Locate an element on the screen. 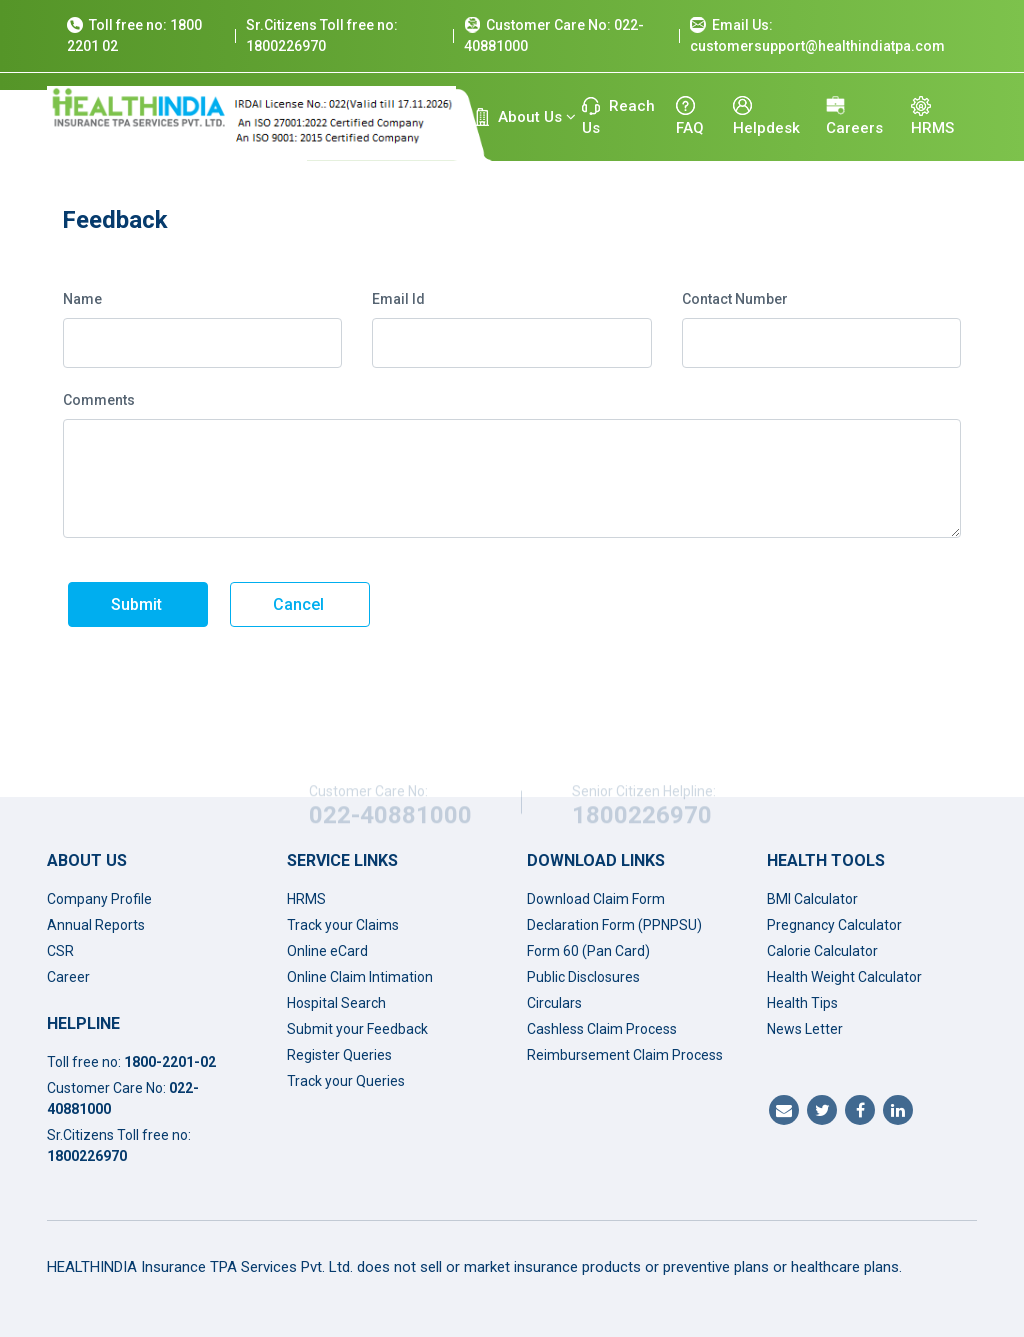 The height and width of the screenshot is (1337, 1024). Online eCard is located at coordinates (327, 951).